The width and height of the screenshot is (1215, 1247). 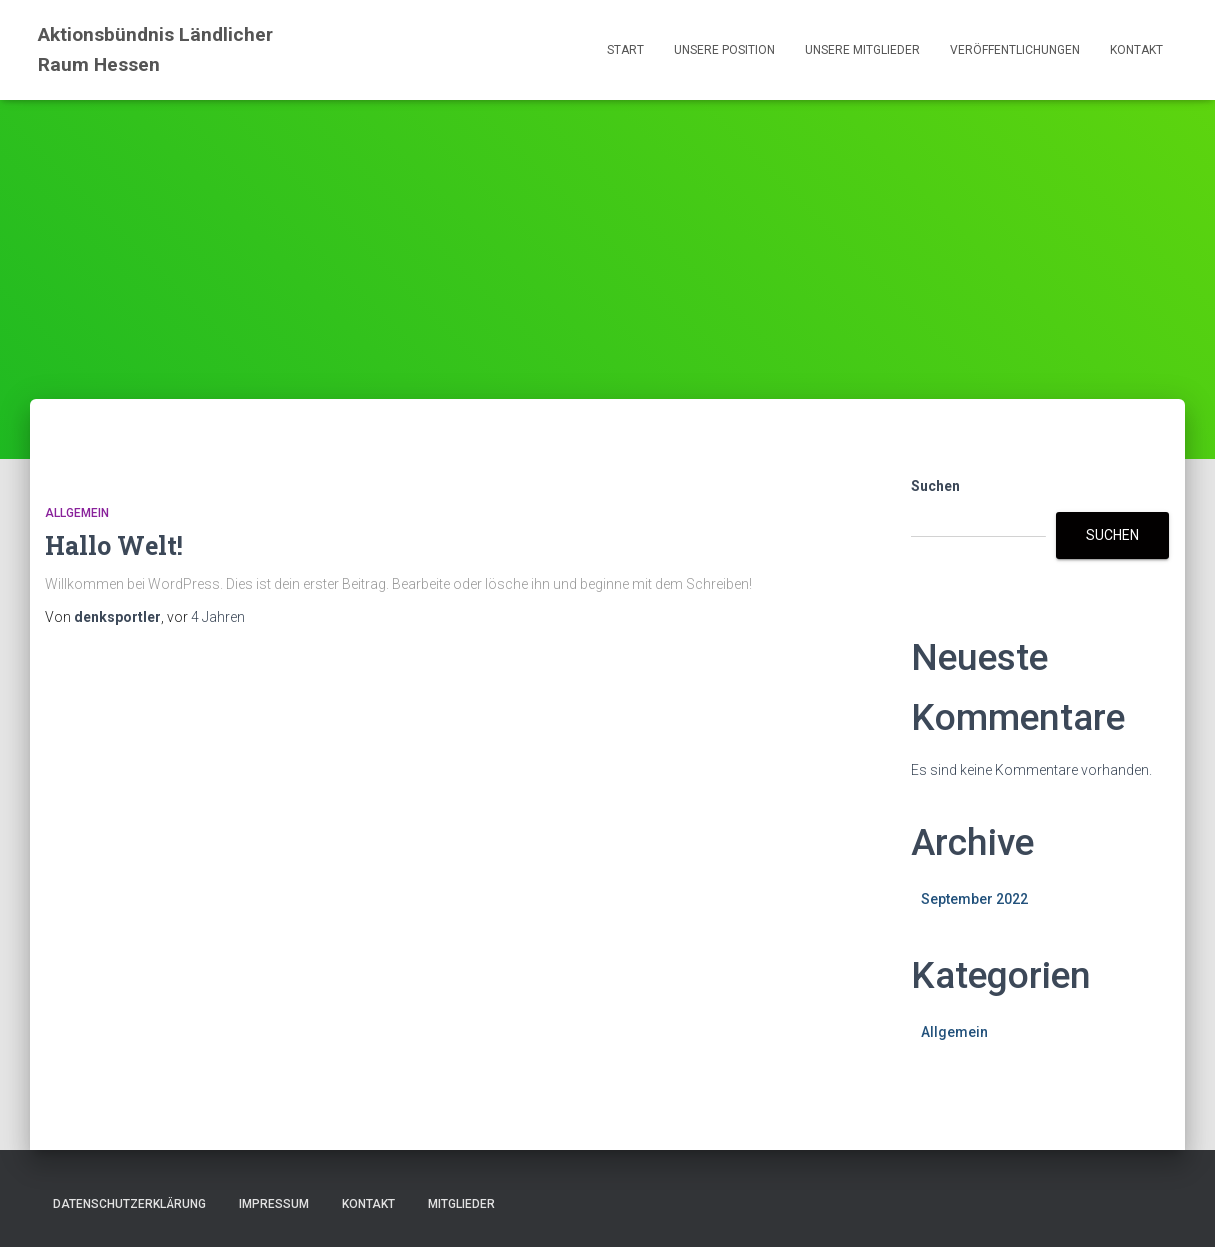 What do you see at coordinates (77, 513) in the screenshot?
I see `Allgemein` at bounding box center [77, 513].